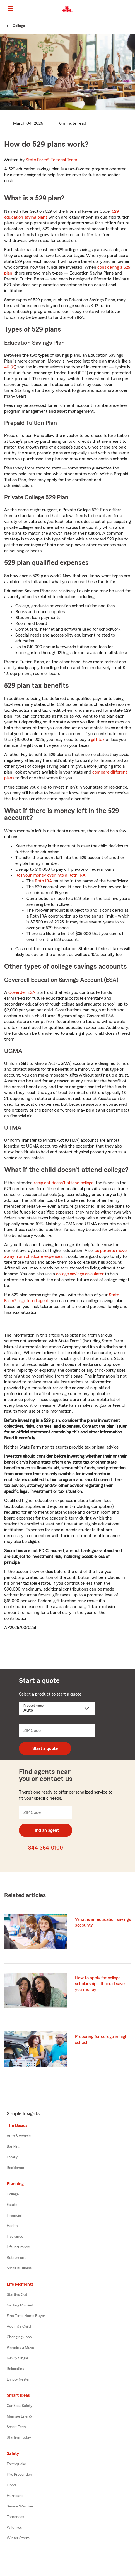 The height and width of the screenshot is (2576, 135). What do you see at coordinates (20, 2348) in the screenshot?
I see `Planning a Move` at bounding box center [20, 2348].